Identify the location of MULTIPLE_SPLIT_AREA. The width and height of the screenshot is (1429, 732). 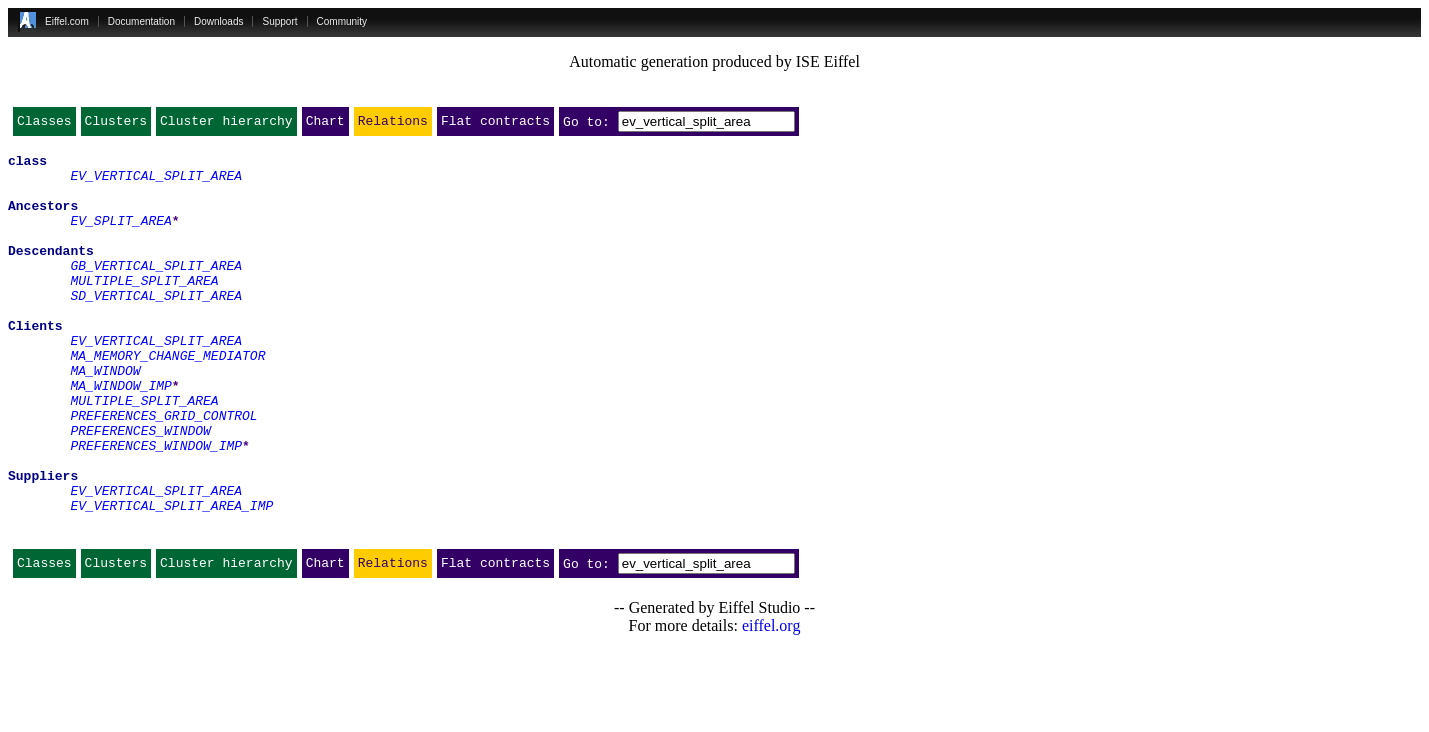
(144, 310).